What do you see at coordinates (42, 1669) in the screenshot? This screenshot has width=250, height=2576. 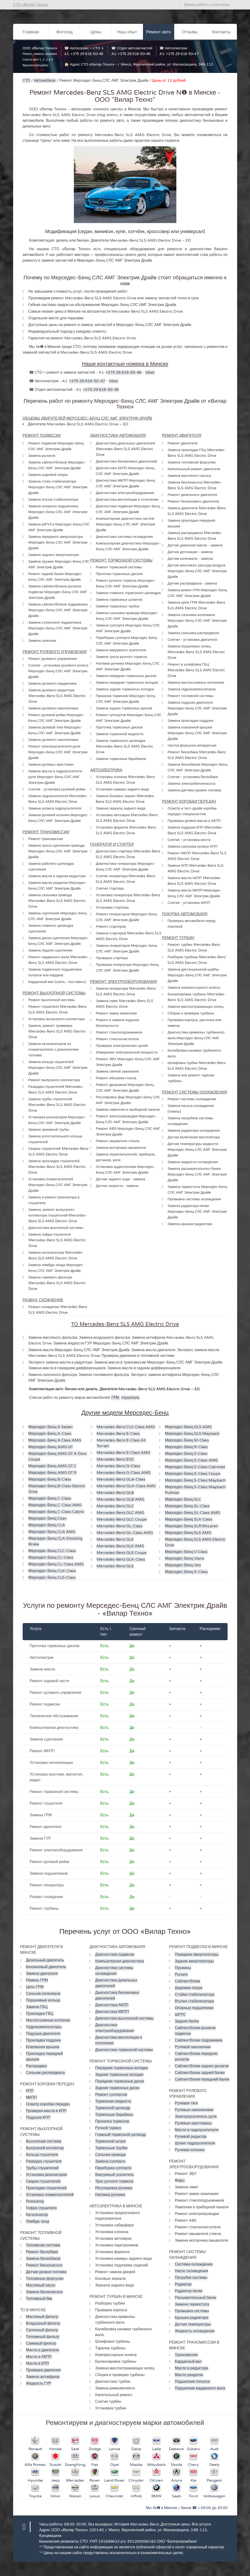 I see `Замена масла` at bounding box center [42, 1669].